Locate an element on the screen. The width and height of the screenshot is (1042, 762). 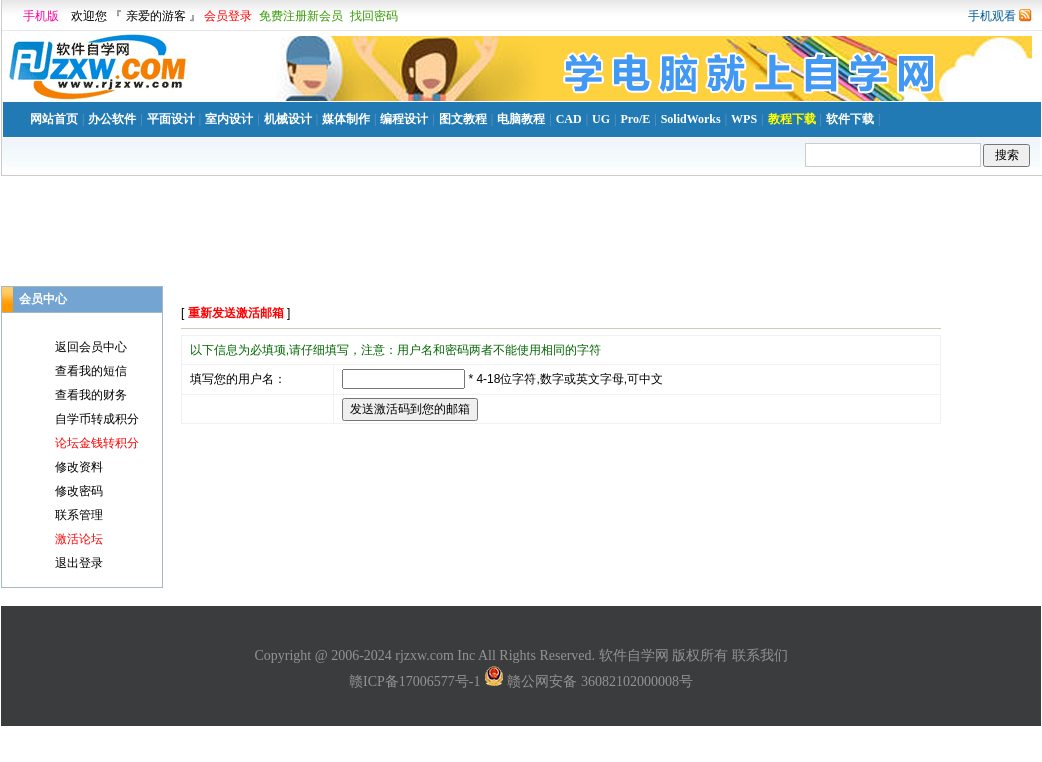
WPS is located at coordinates (744, 119).